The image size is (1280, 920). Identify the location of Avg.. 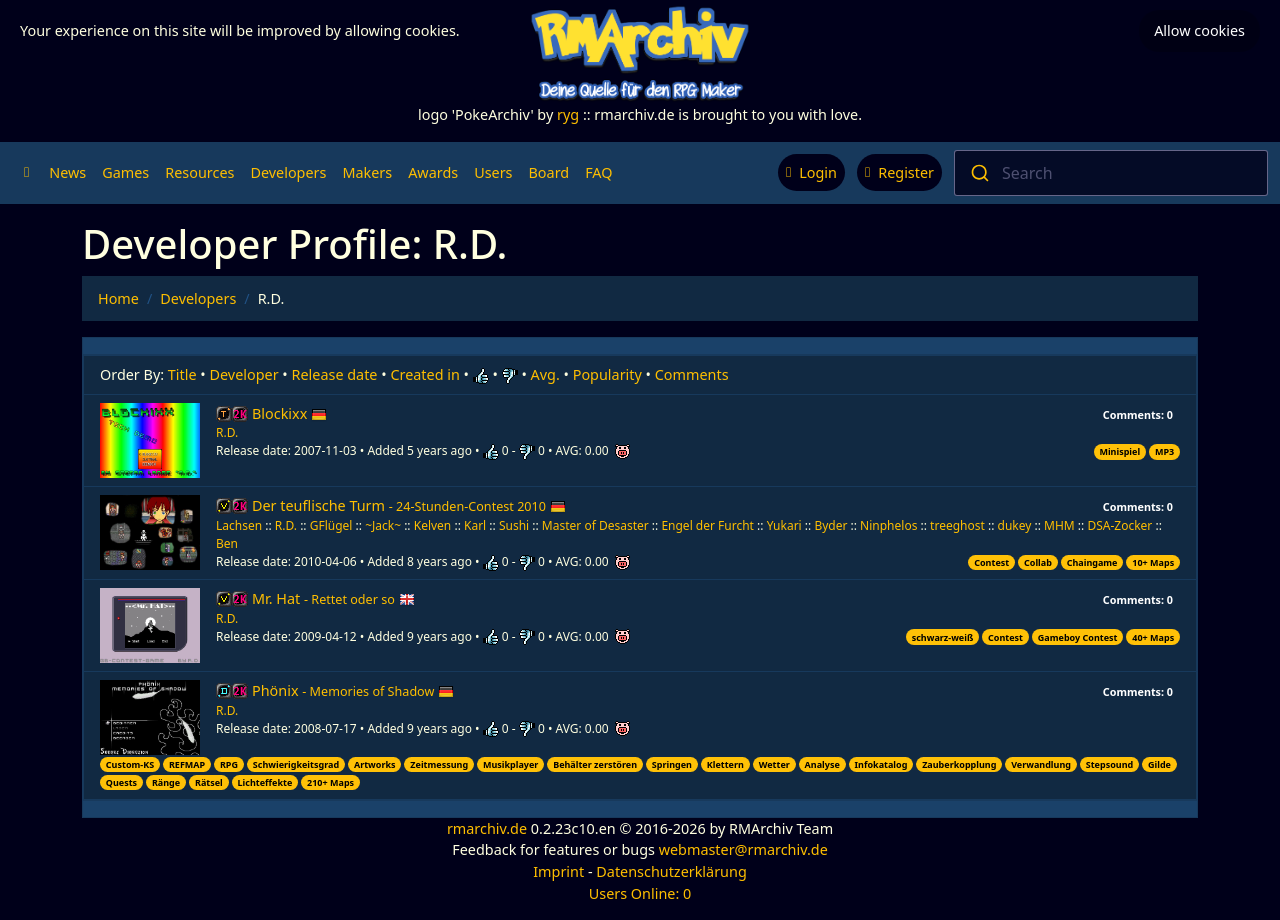
(545, 374).